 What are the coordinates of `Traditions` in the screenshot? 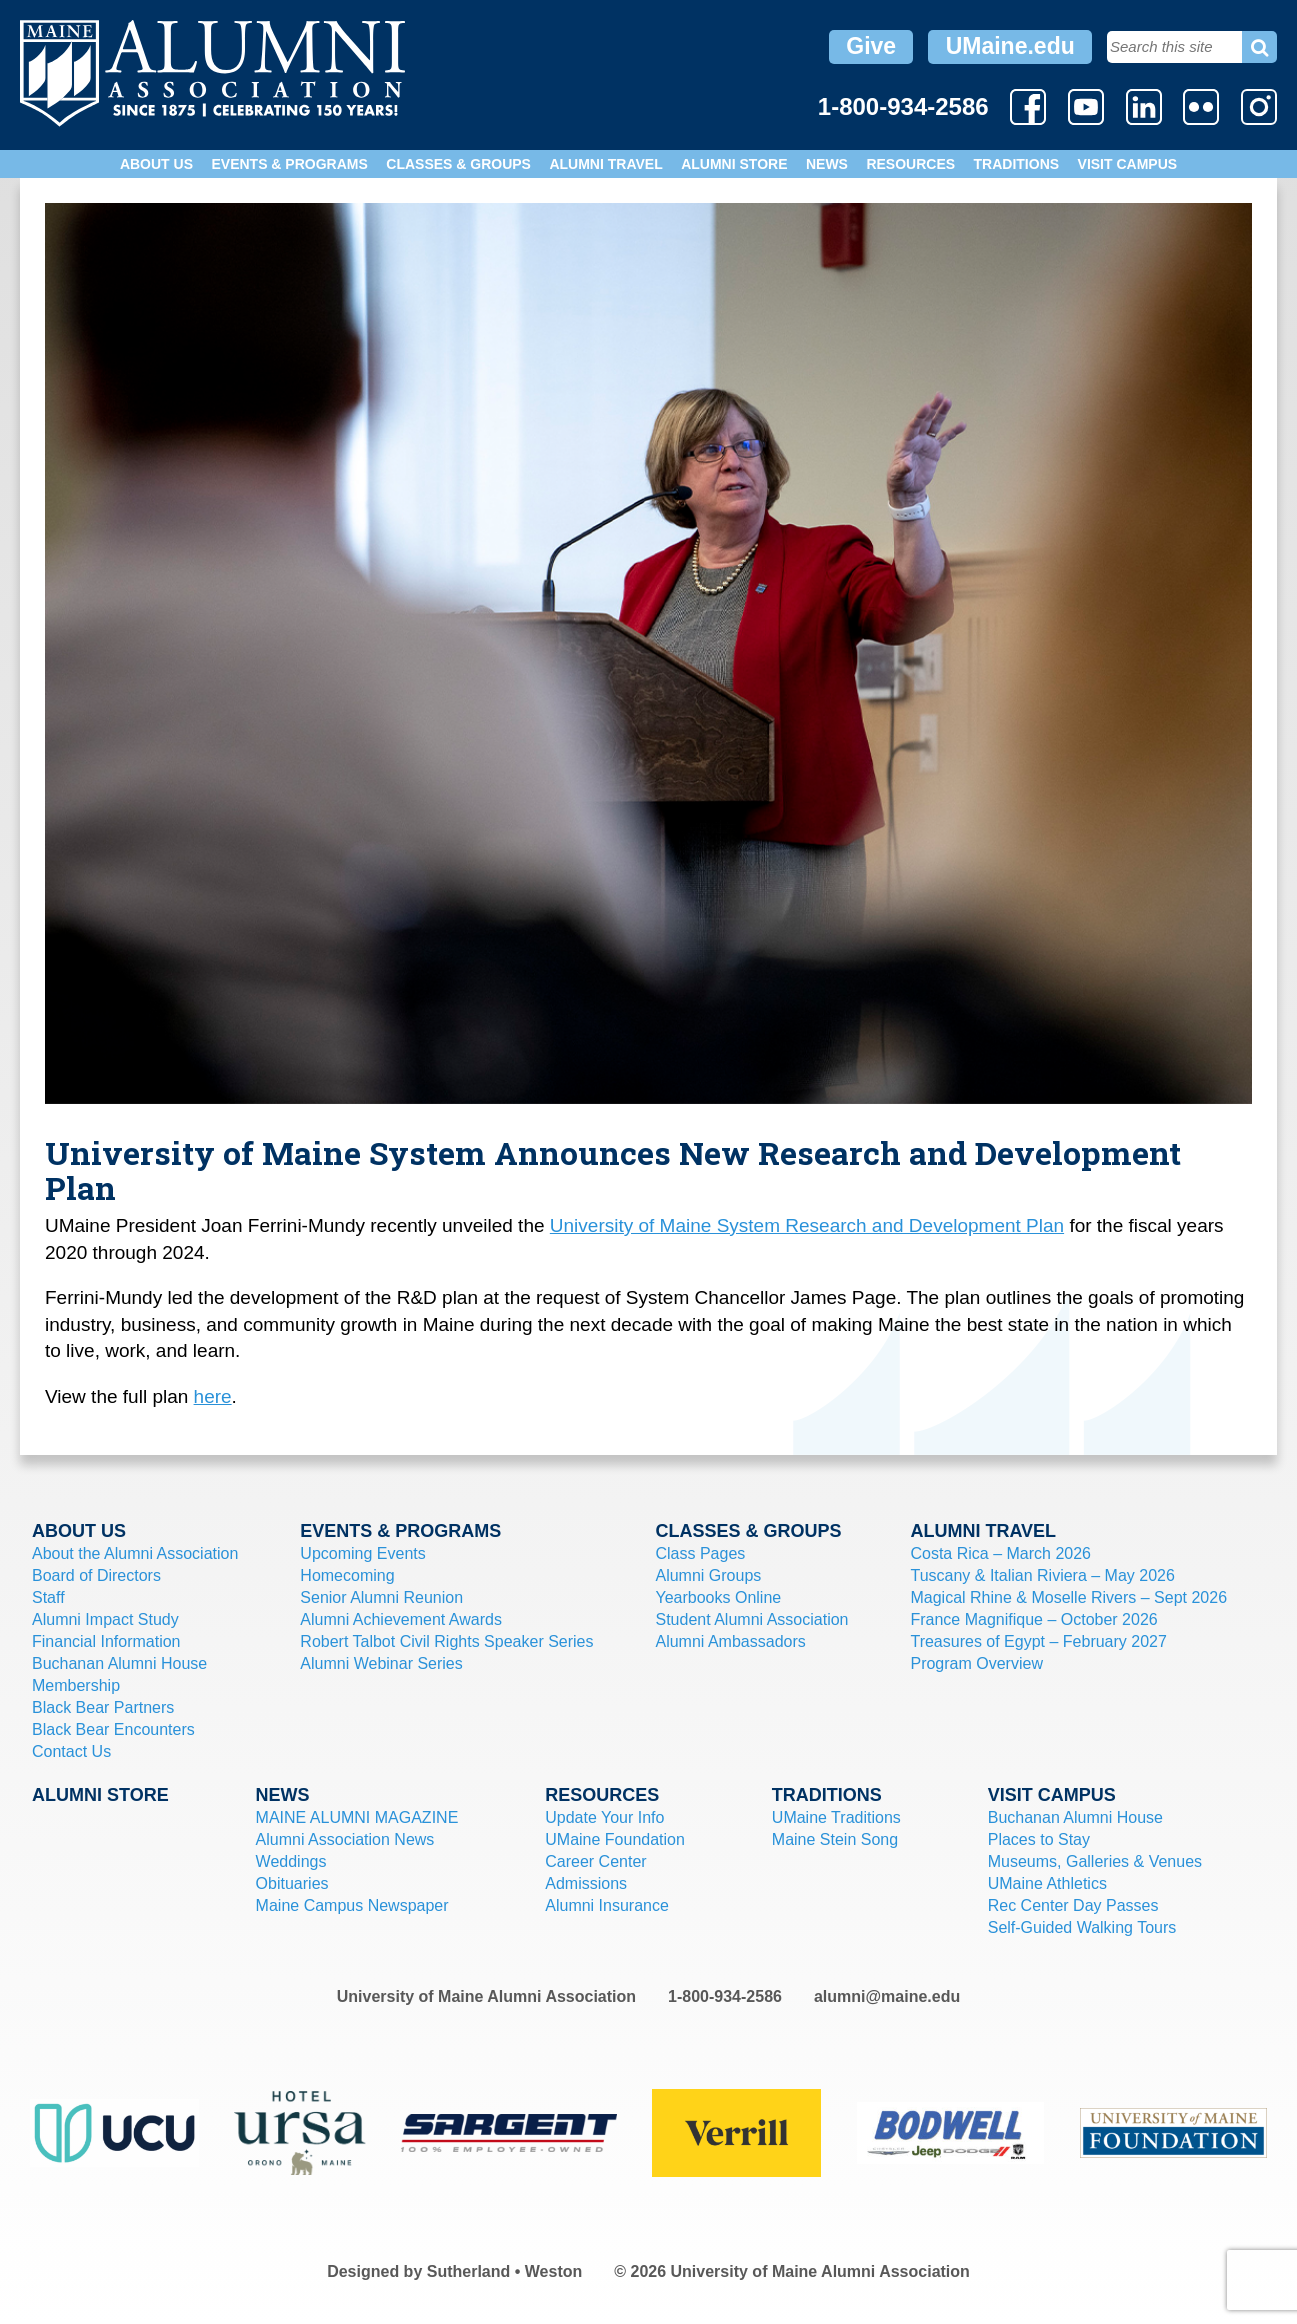 It's located at (1017, 164).